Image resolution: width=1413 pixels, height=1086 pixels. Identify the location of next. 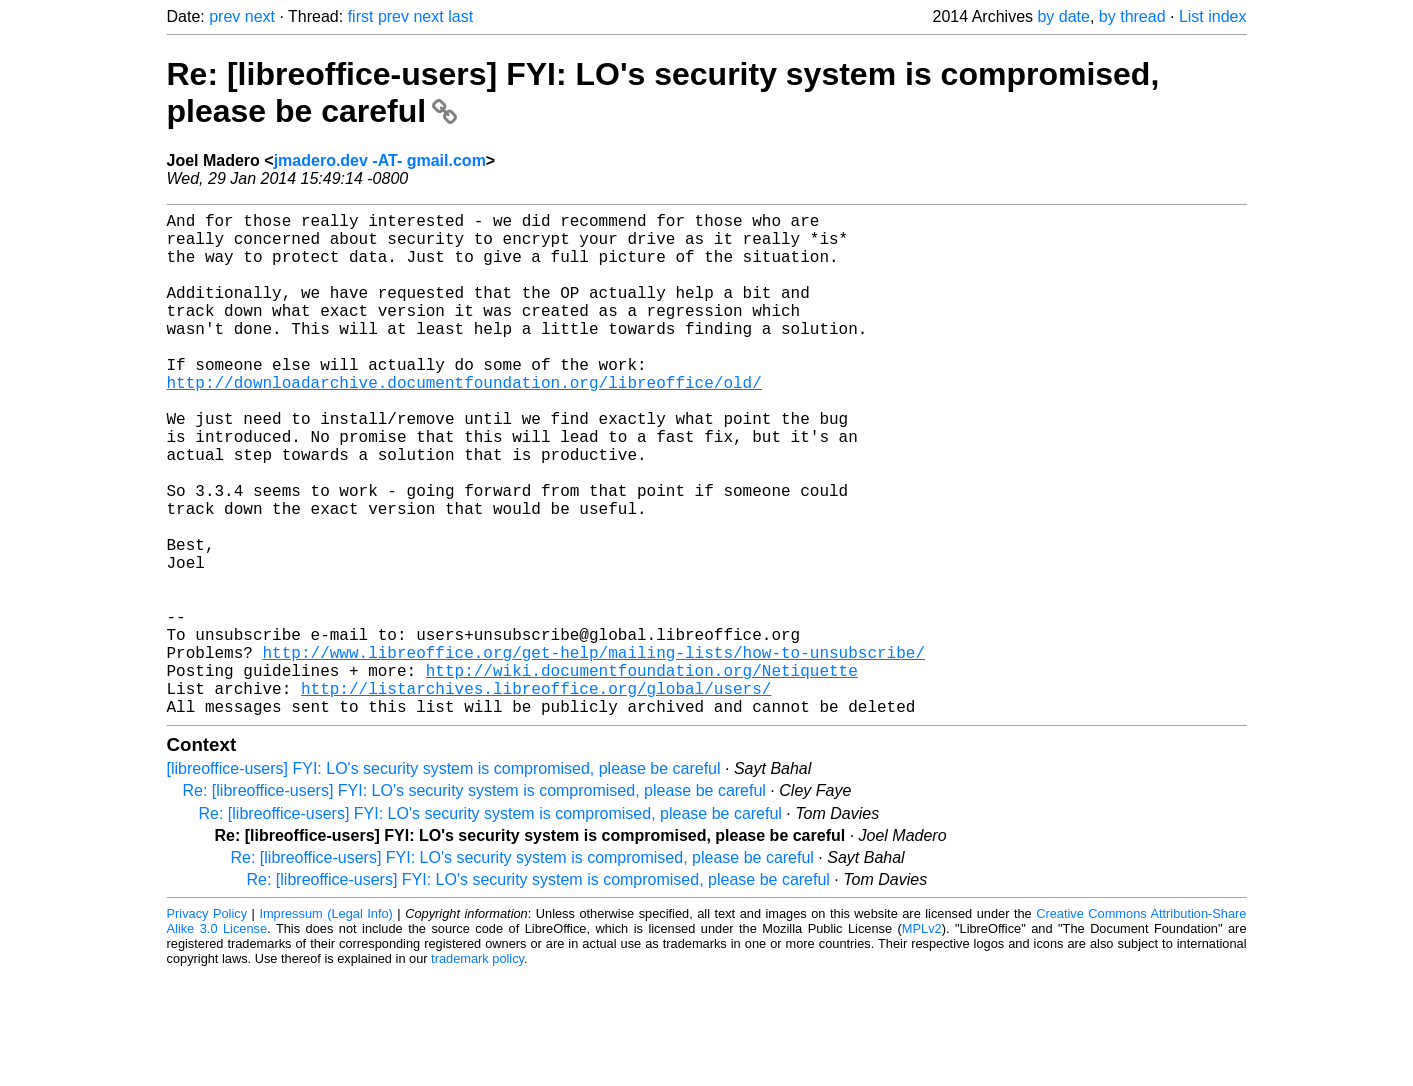
(260, 16).